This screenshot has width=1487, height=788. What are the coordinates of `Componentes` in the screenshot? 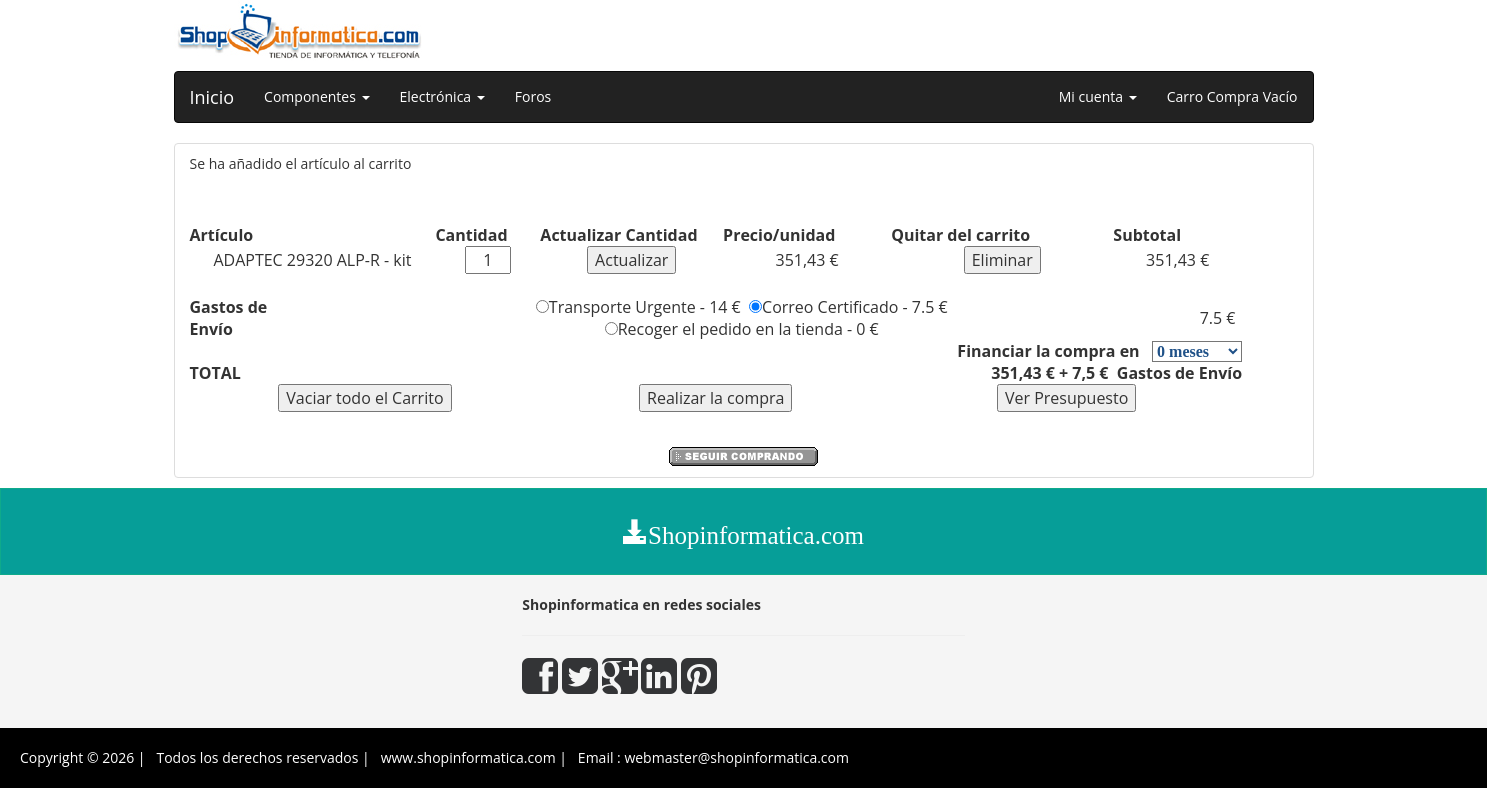 It's located at (316, 96).